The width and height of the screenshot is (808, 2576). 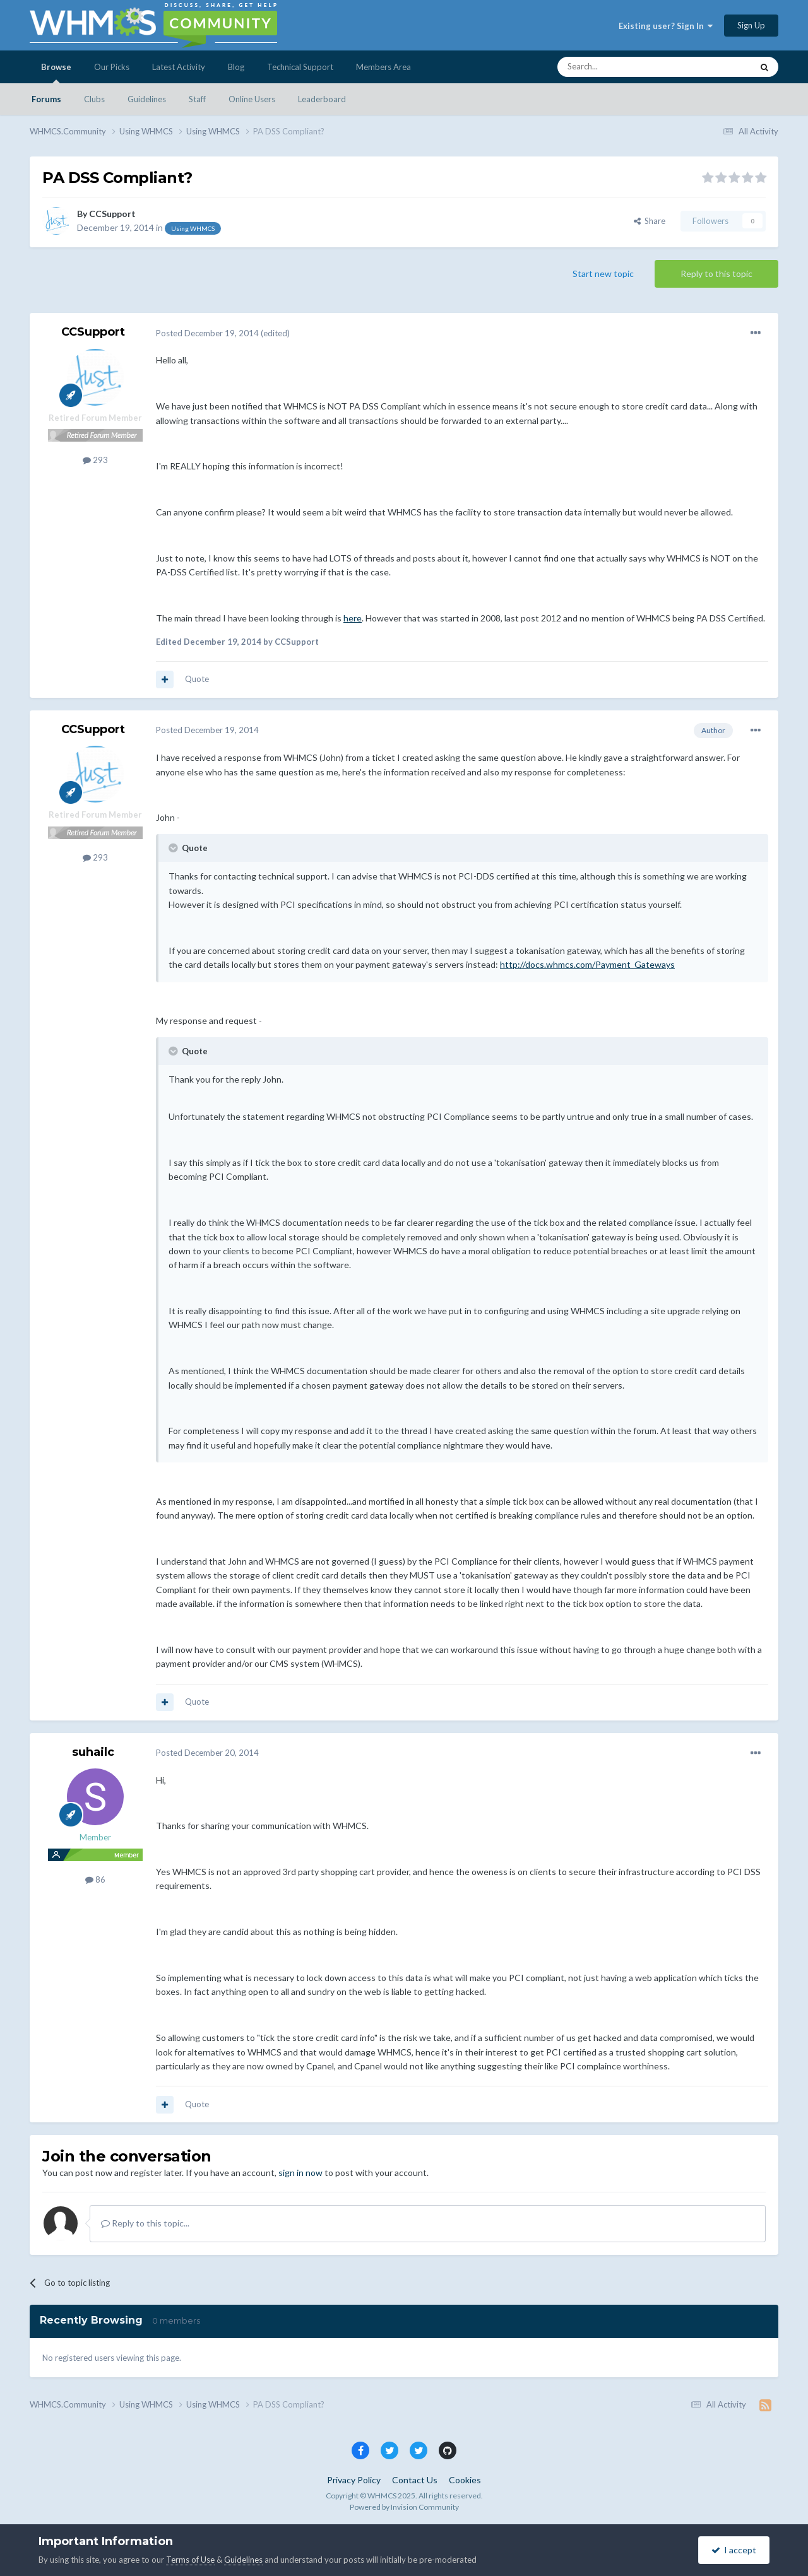 I want to click on Contact Us, so click(x=414, y=2479).